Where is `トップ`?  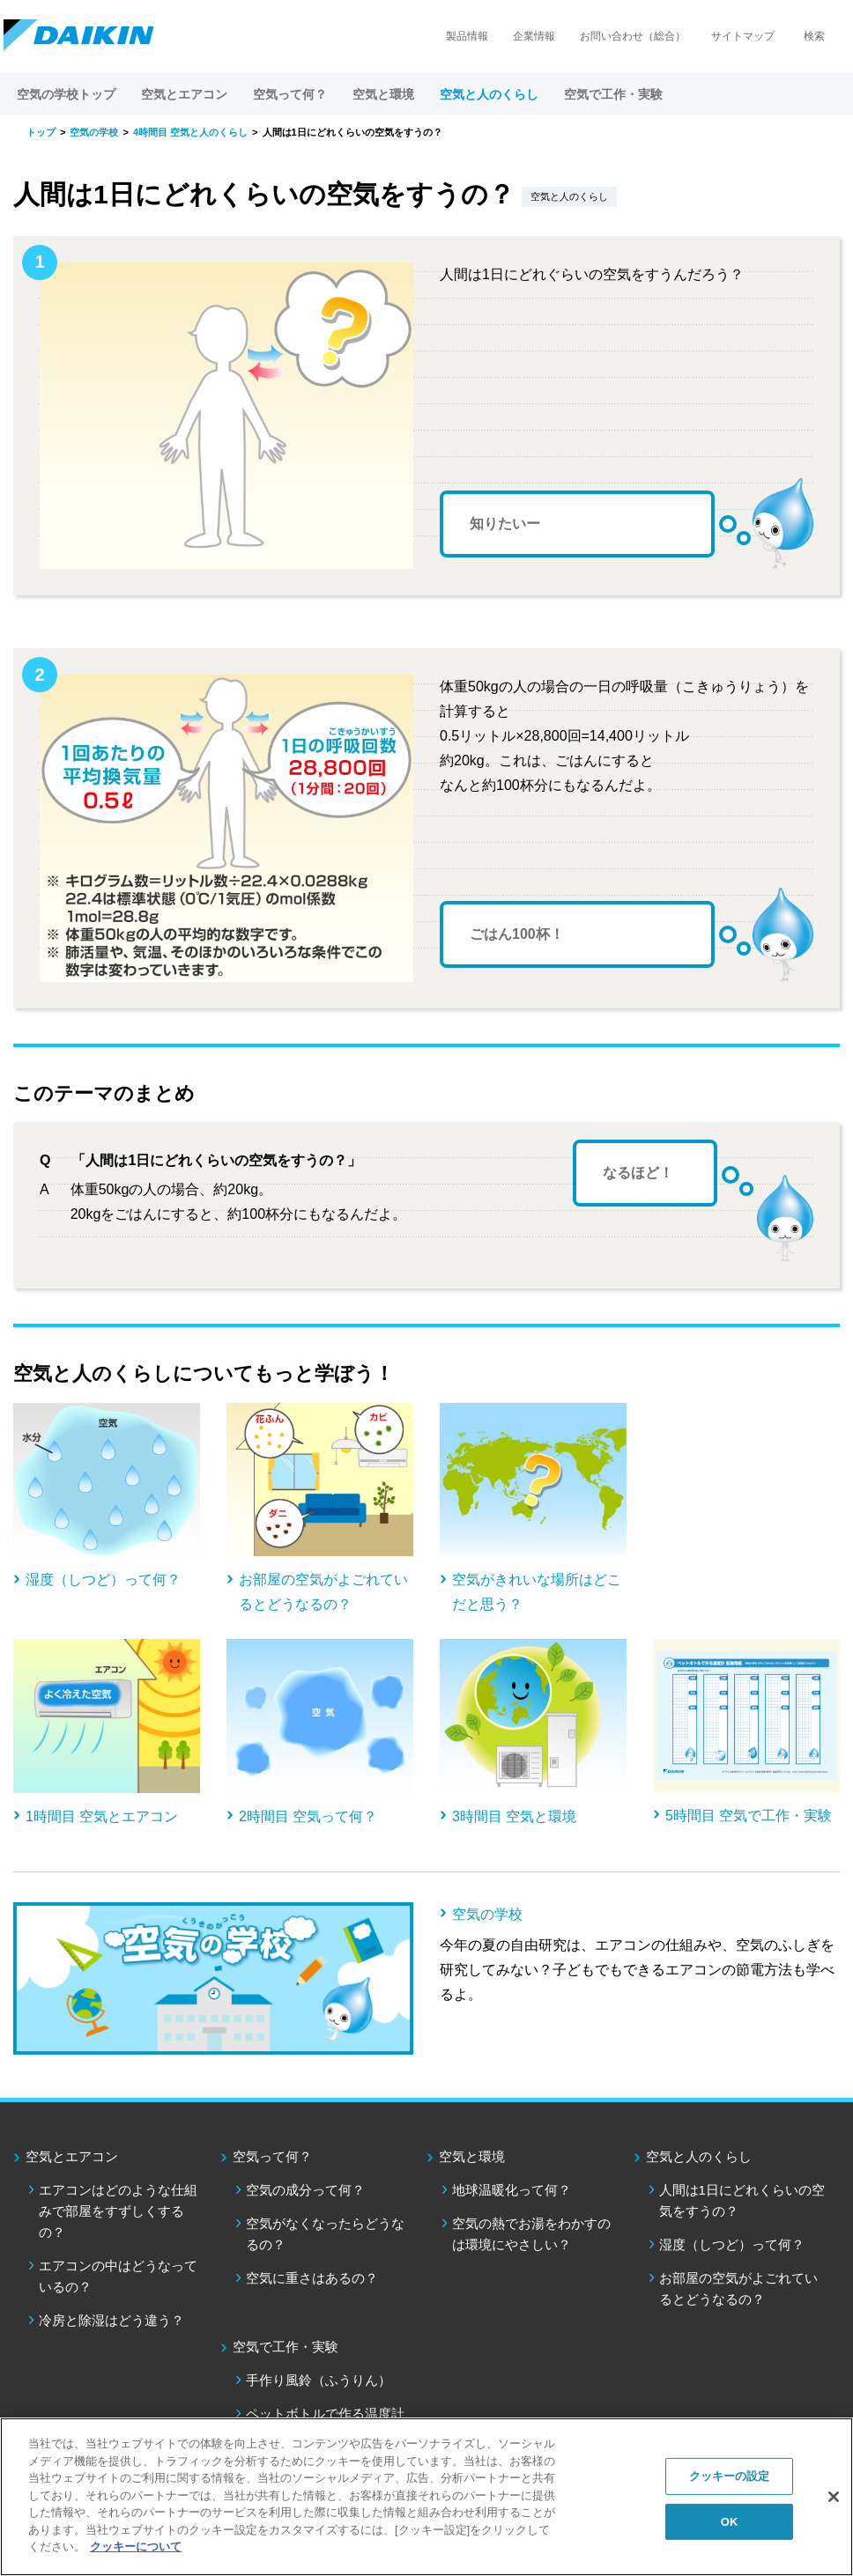 トップ is located at coordinates (41, 132).